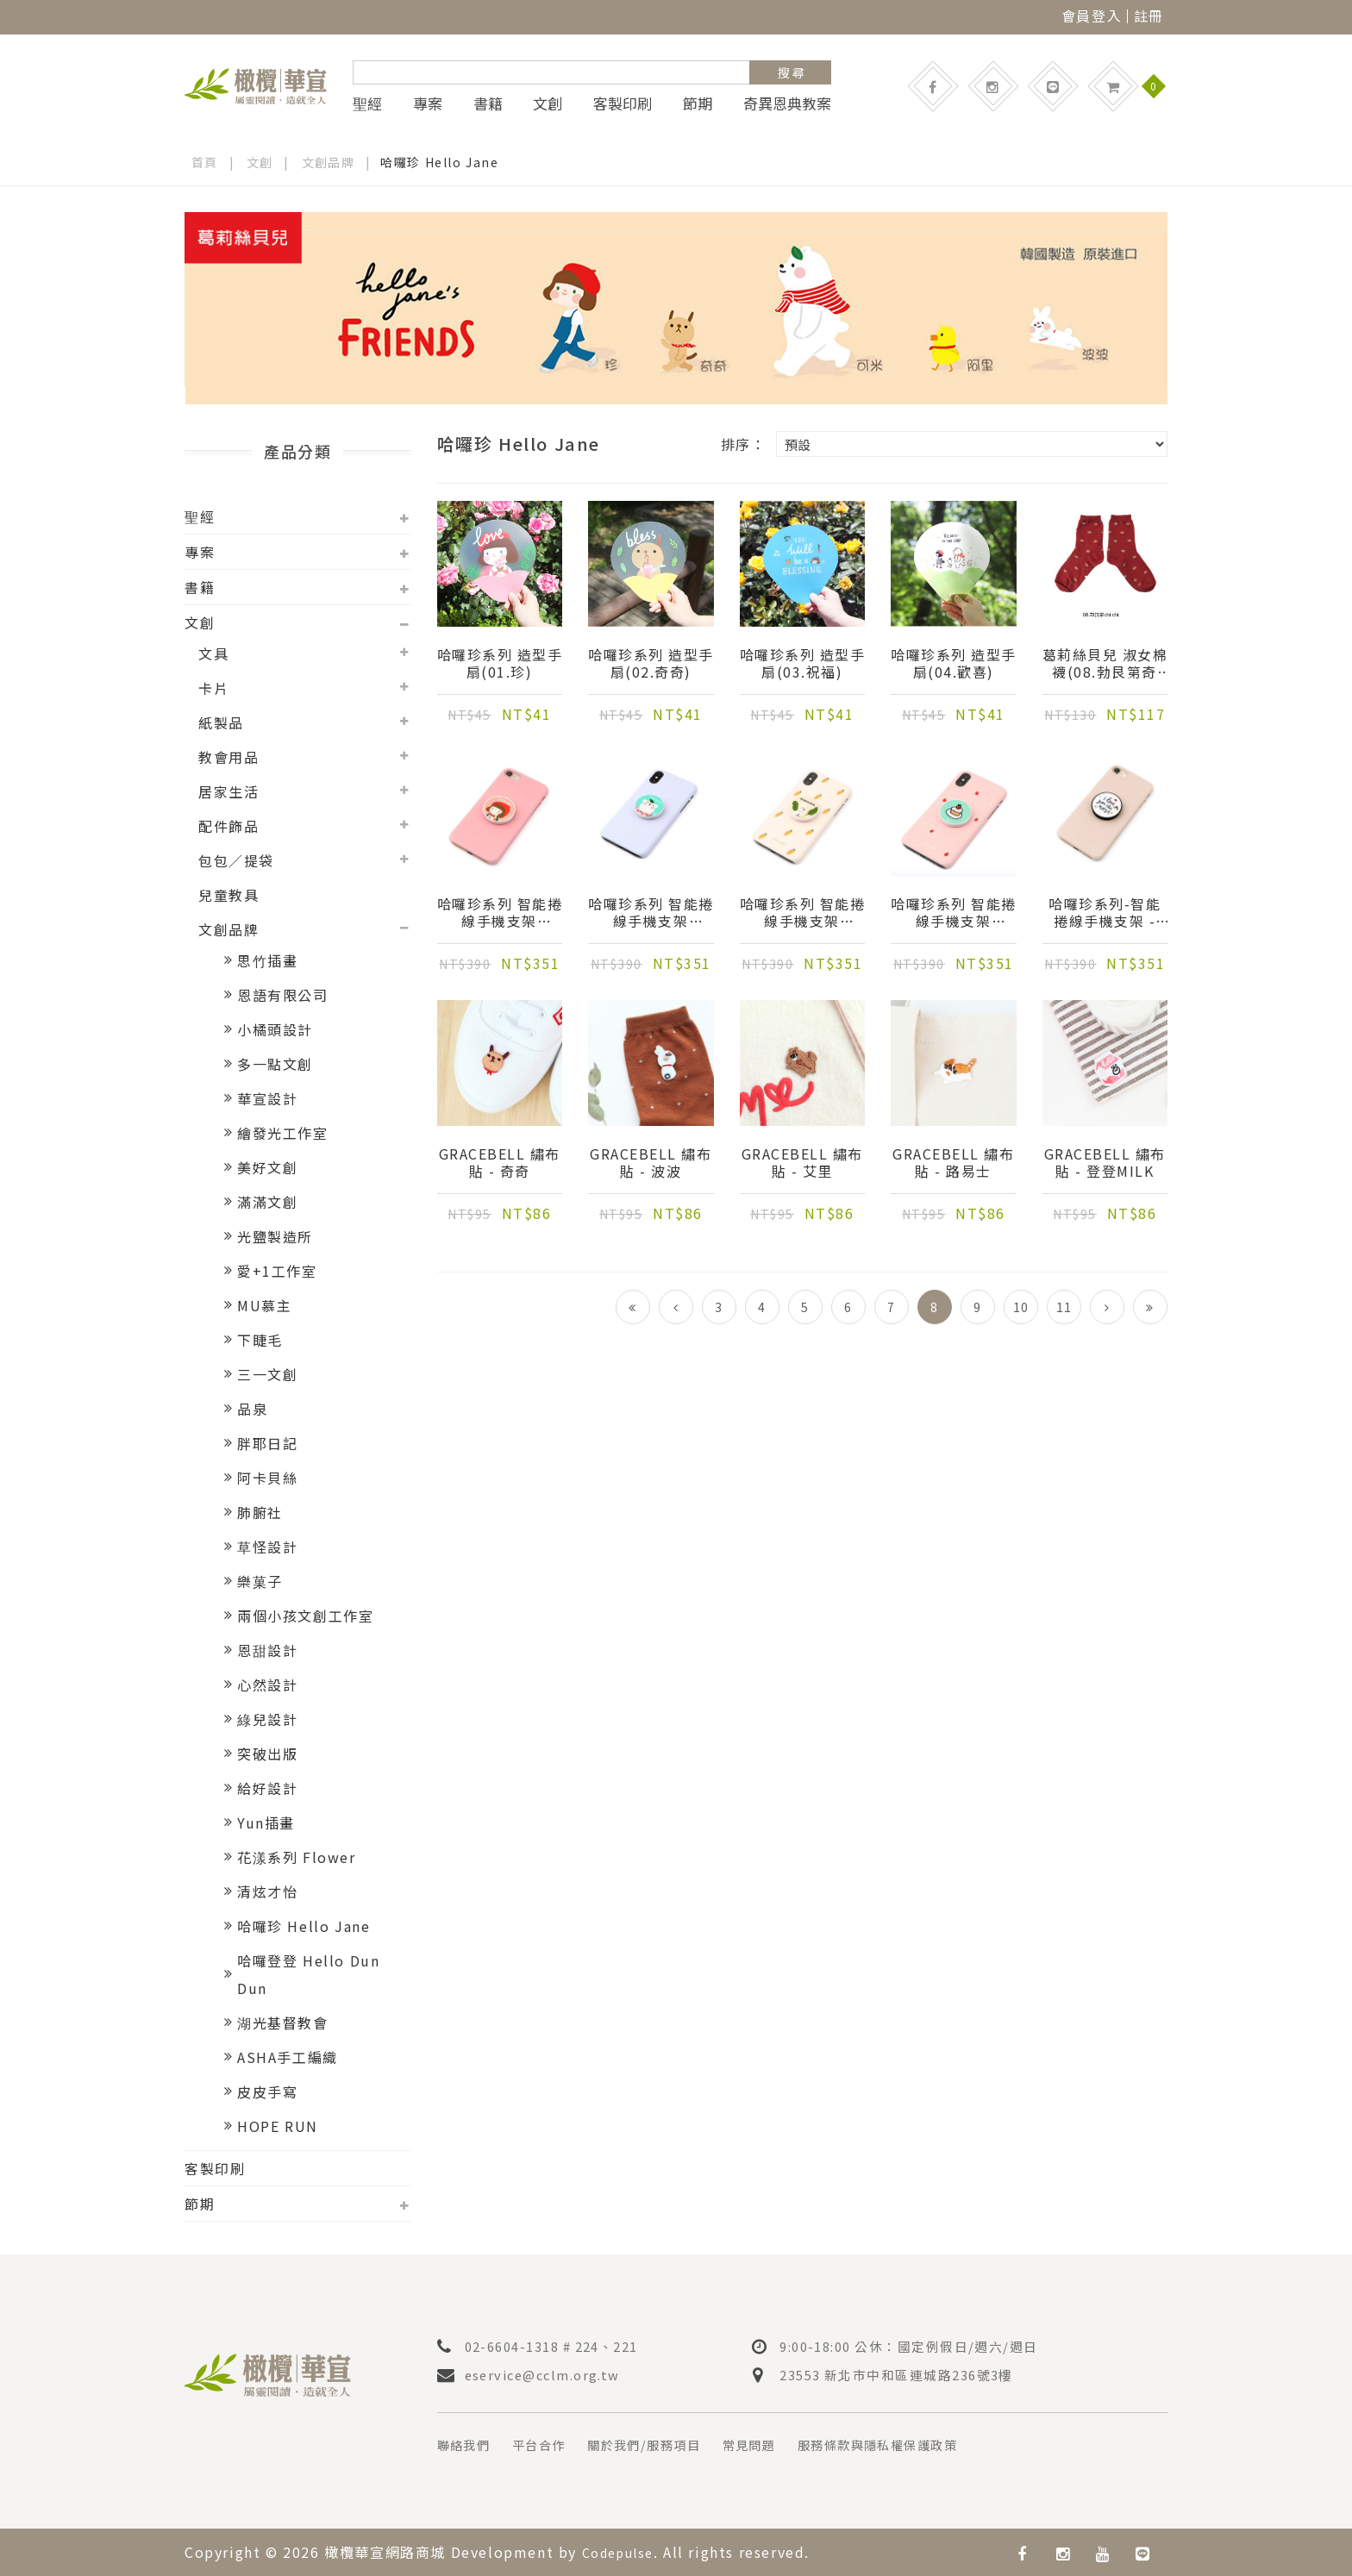 This screenshot has height=2576, width=1352. I want to click on 哈囉珍系列 造型手扇(01.珍), so click(499, 665).